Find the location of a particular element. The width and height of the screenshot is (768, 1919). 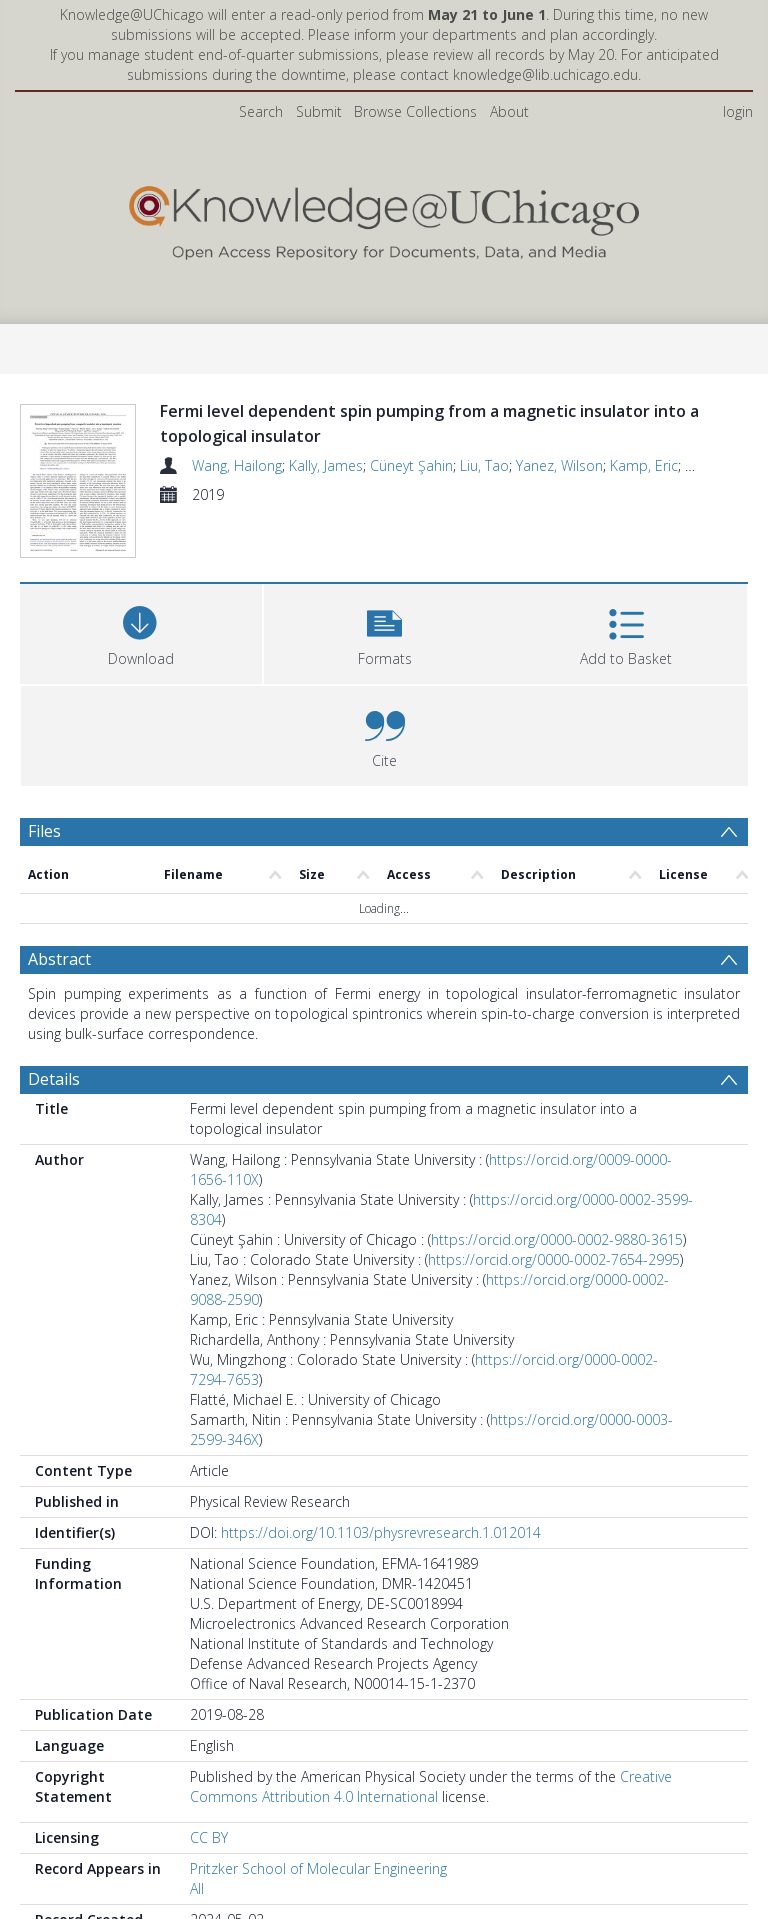

knowledge@lib.uchicago.edu is located at coordinates (545, 74).